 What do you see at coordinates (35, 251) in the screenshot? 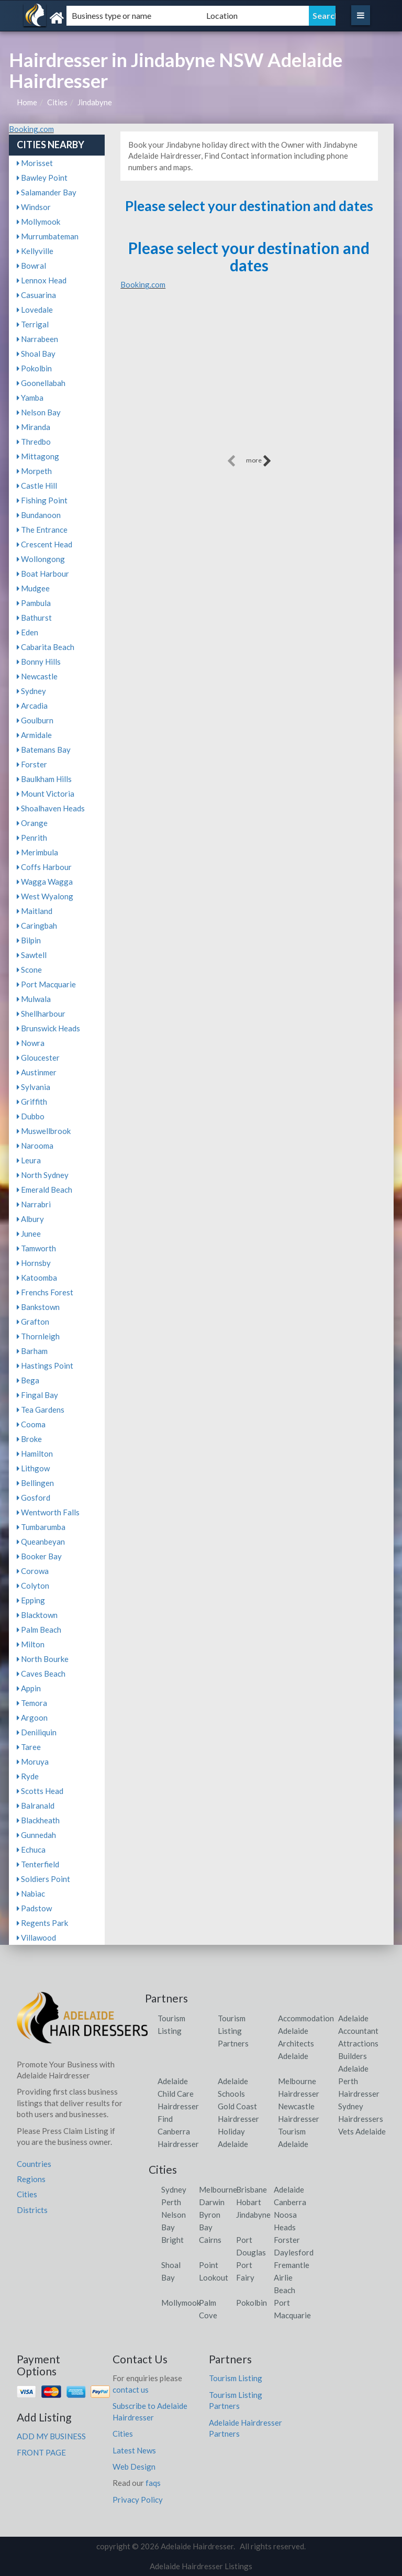
I see `Kellyville` at bounding box center [35, 251].